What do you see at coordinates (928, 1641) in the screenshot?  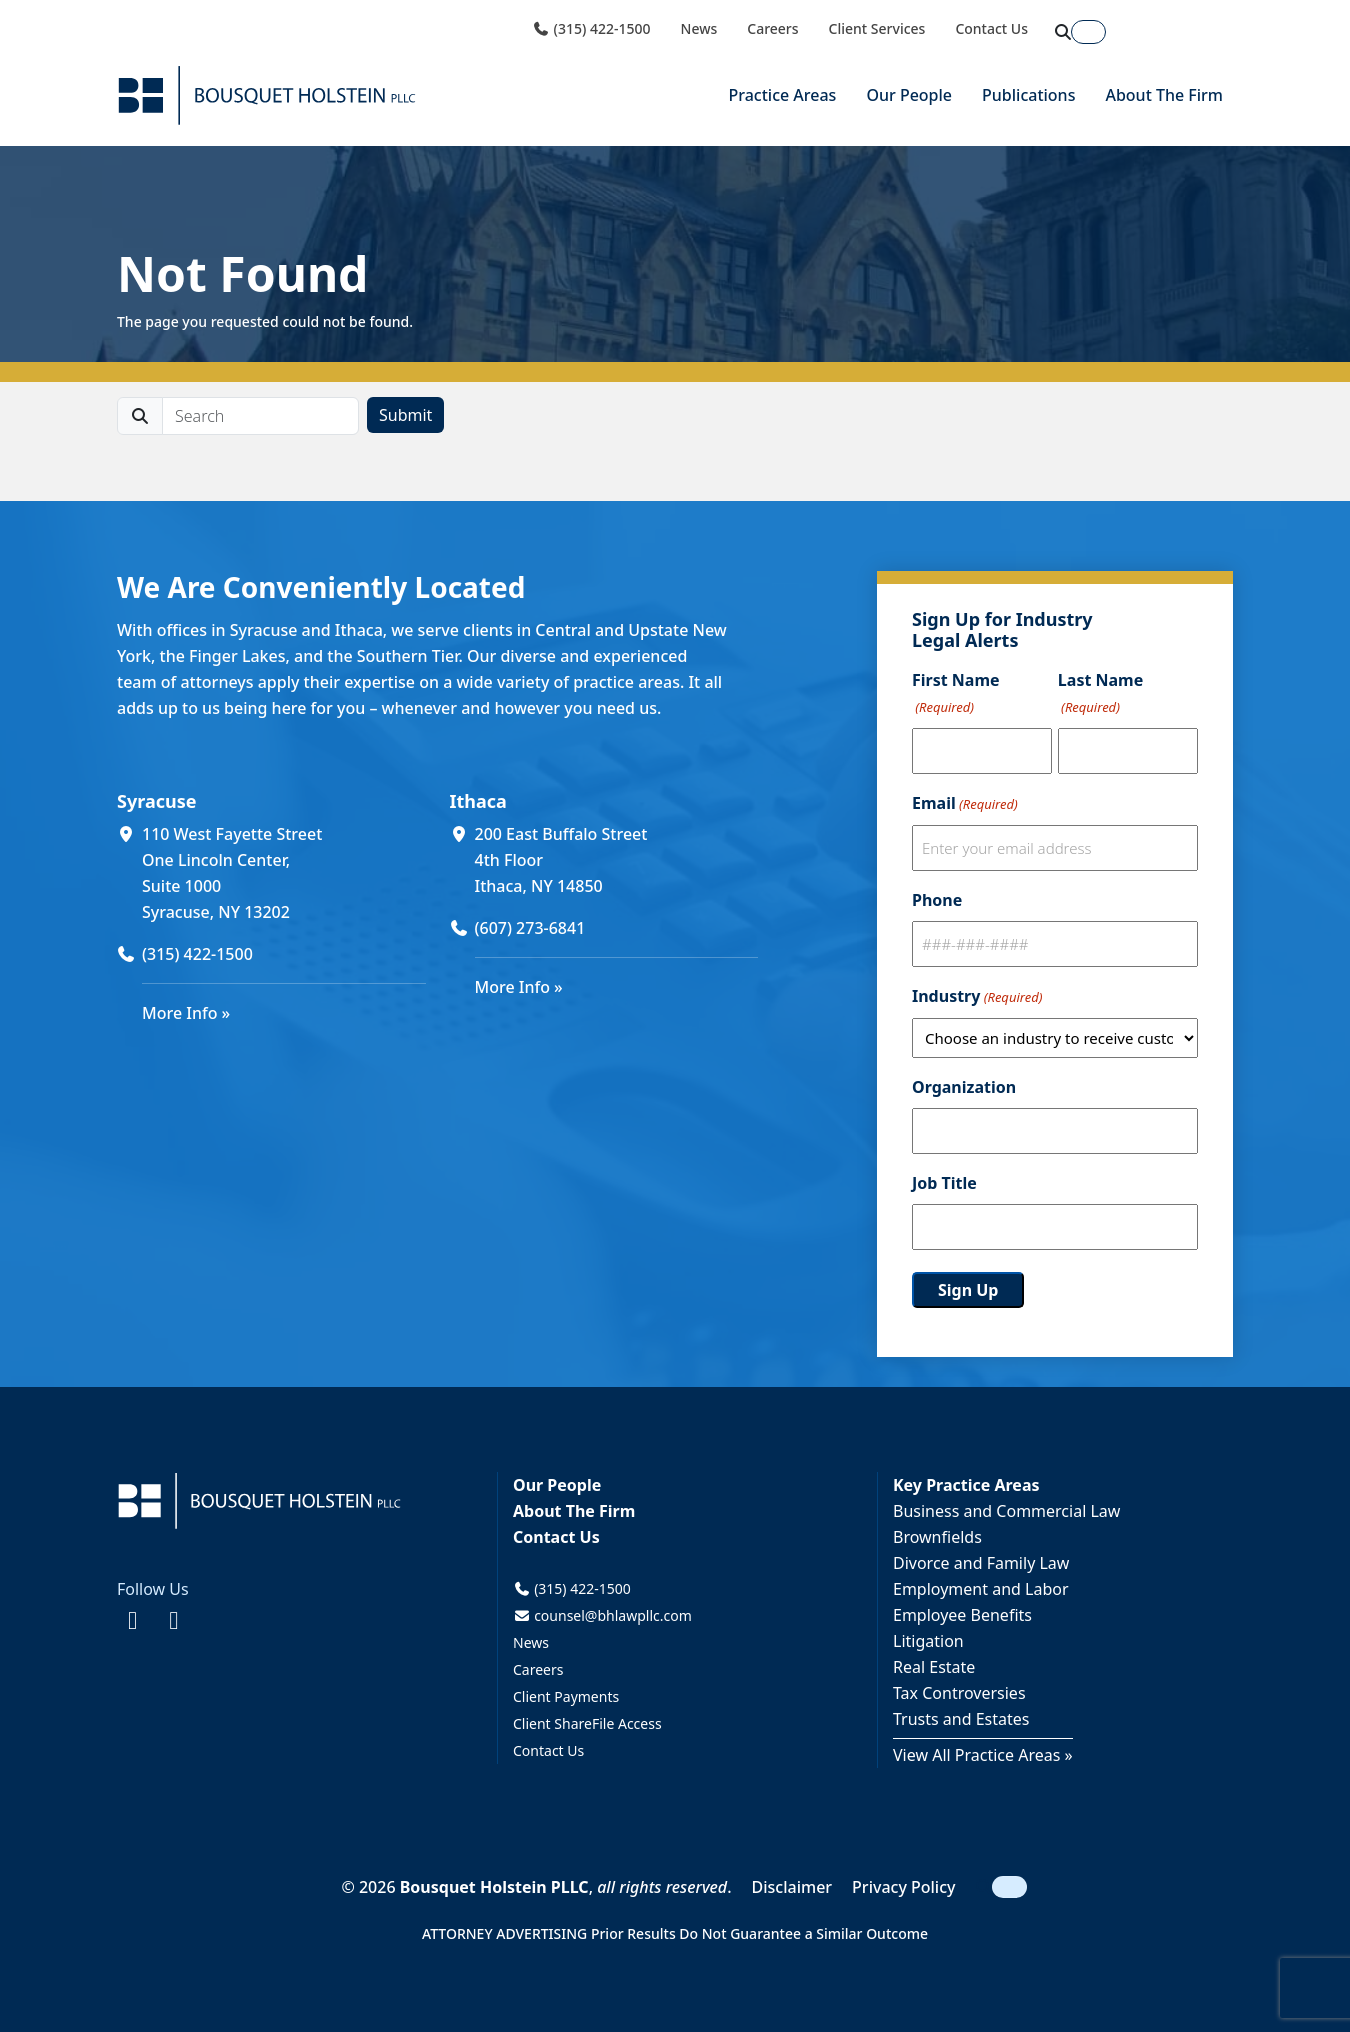 I see `Litigation` at bounding box center [928, 1641].